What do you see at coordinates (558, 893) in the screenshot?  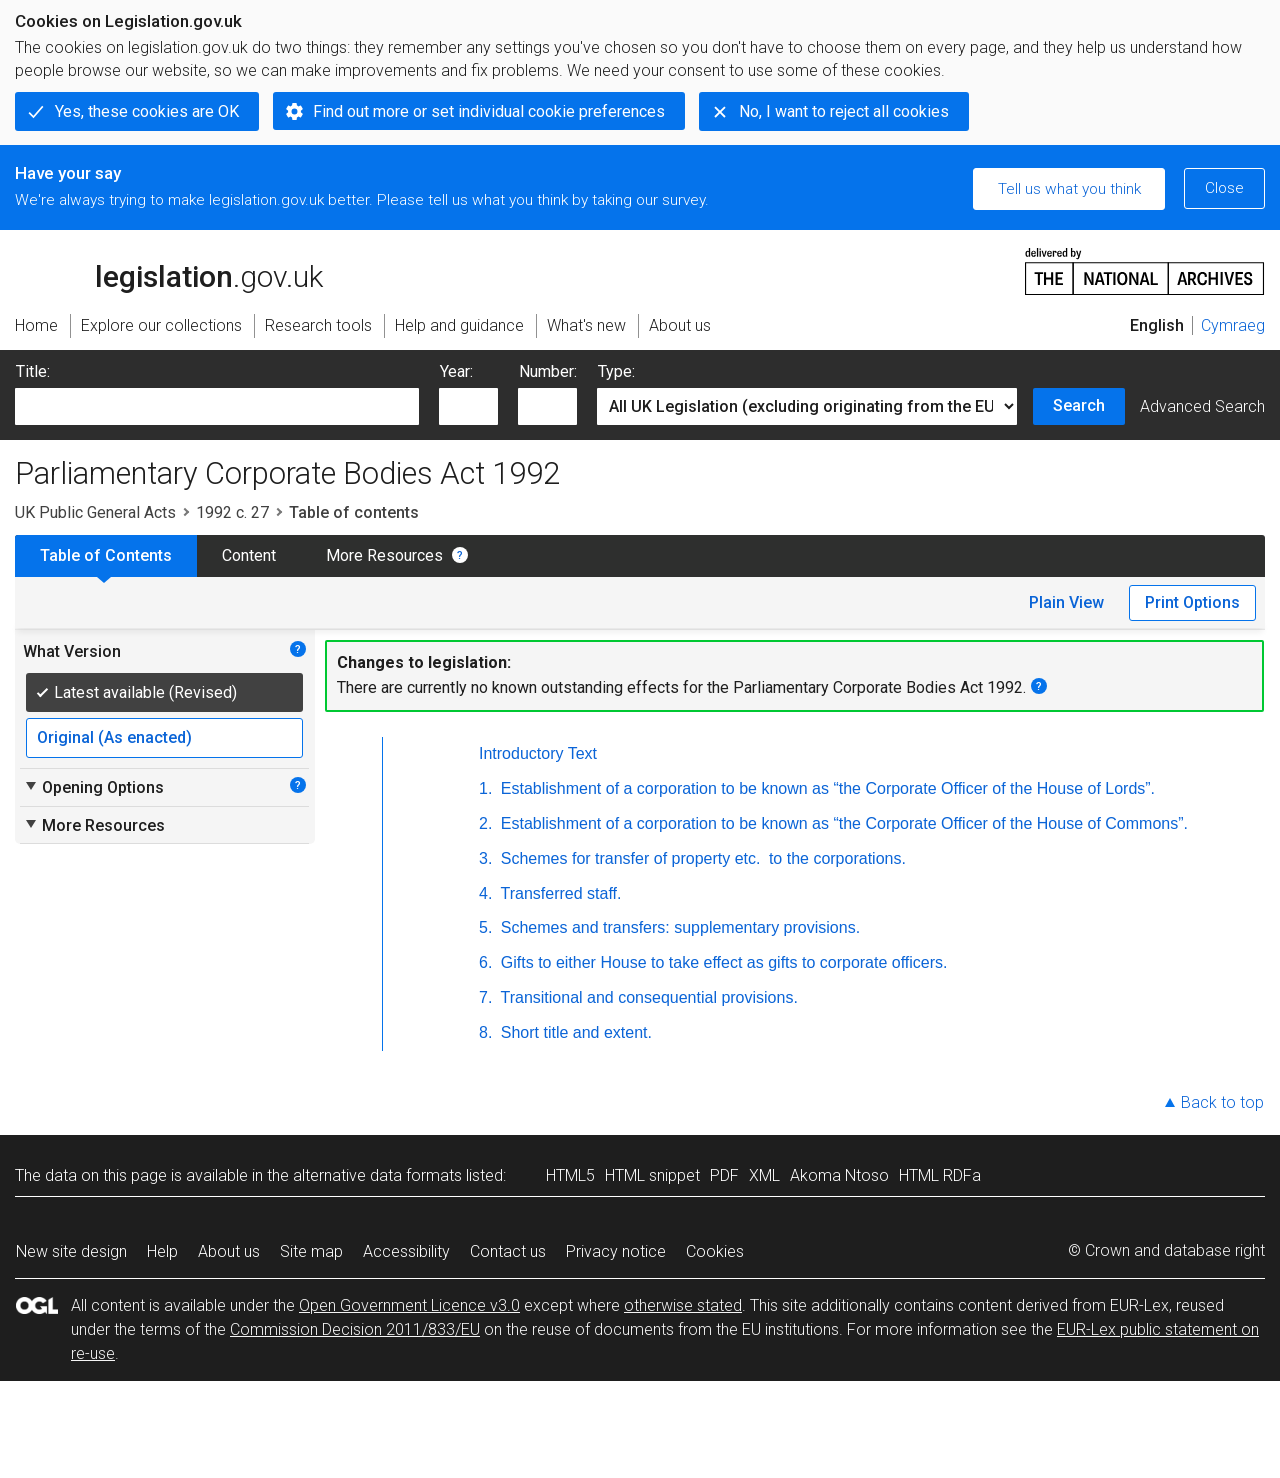 I see `Transferred staff.` at bounding box center [558, 893].